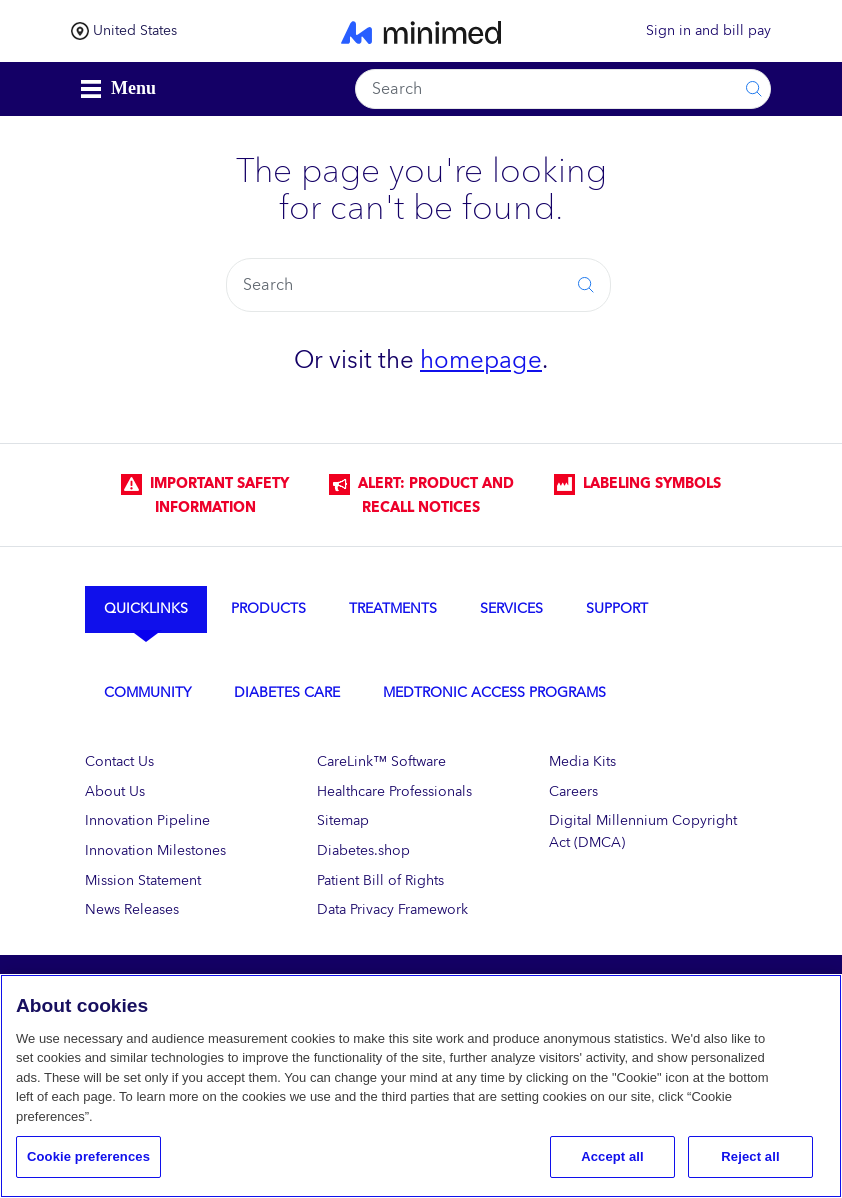  I want to click on Treatments [tab], so click(393, 608).